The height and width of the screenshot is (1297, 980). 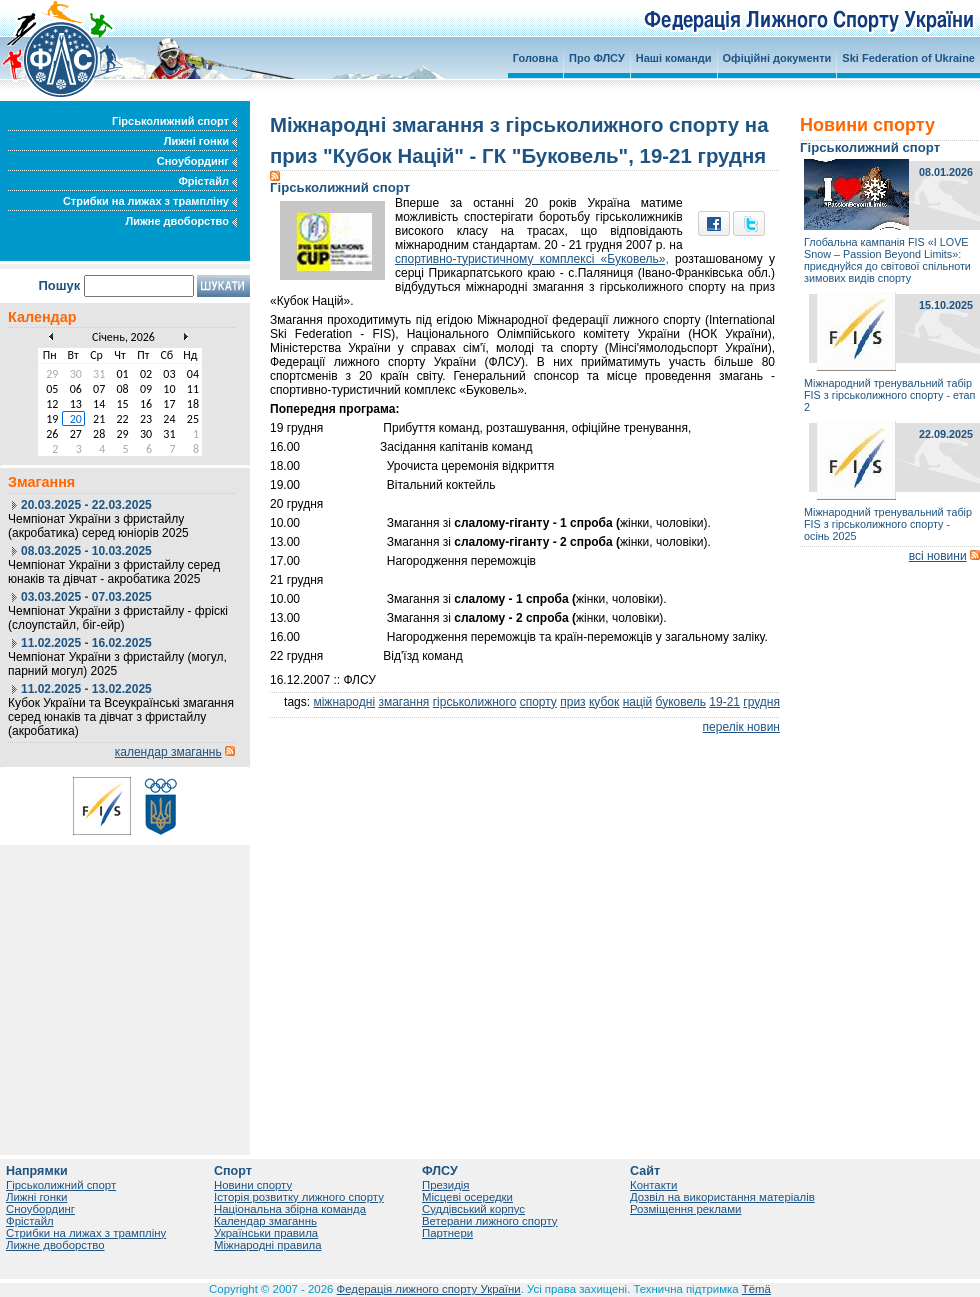 What do you see at coordinates (200, 141) in the screenshot?
I see `Лижні гонки` at bounding box center [200, 141].